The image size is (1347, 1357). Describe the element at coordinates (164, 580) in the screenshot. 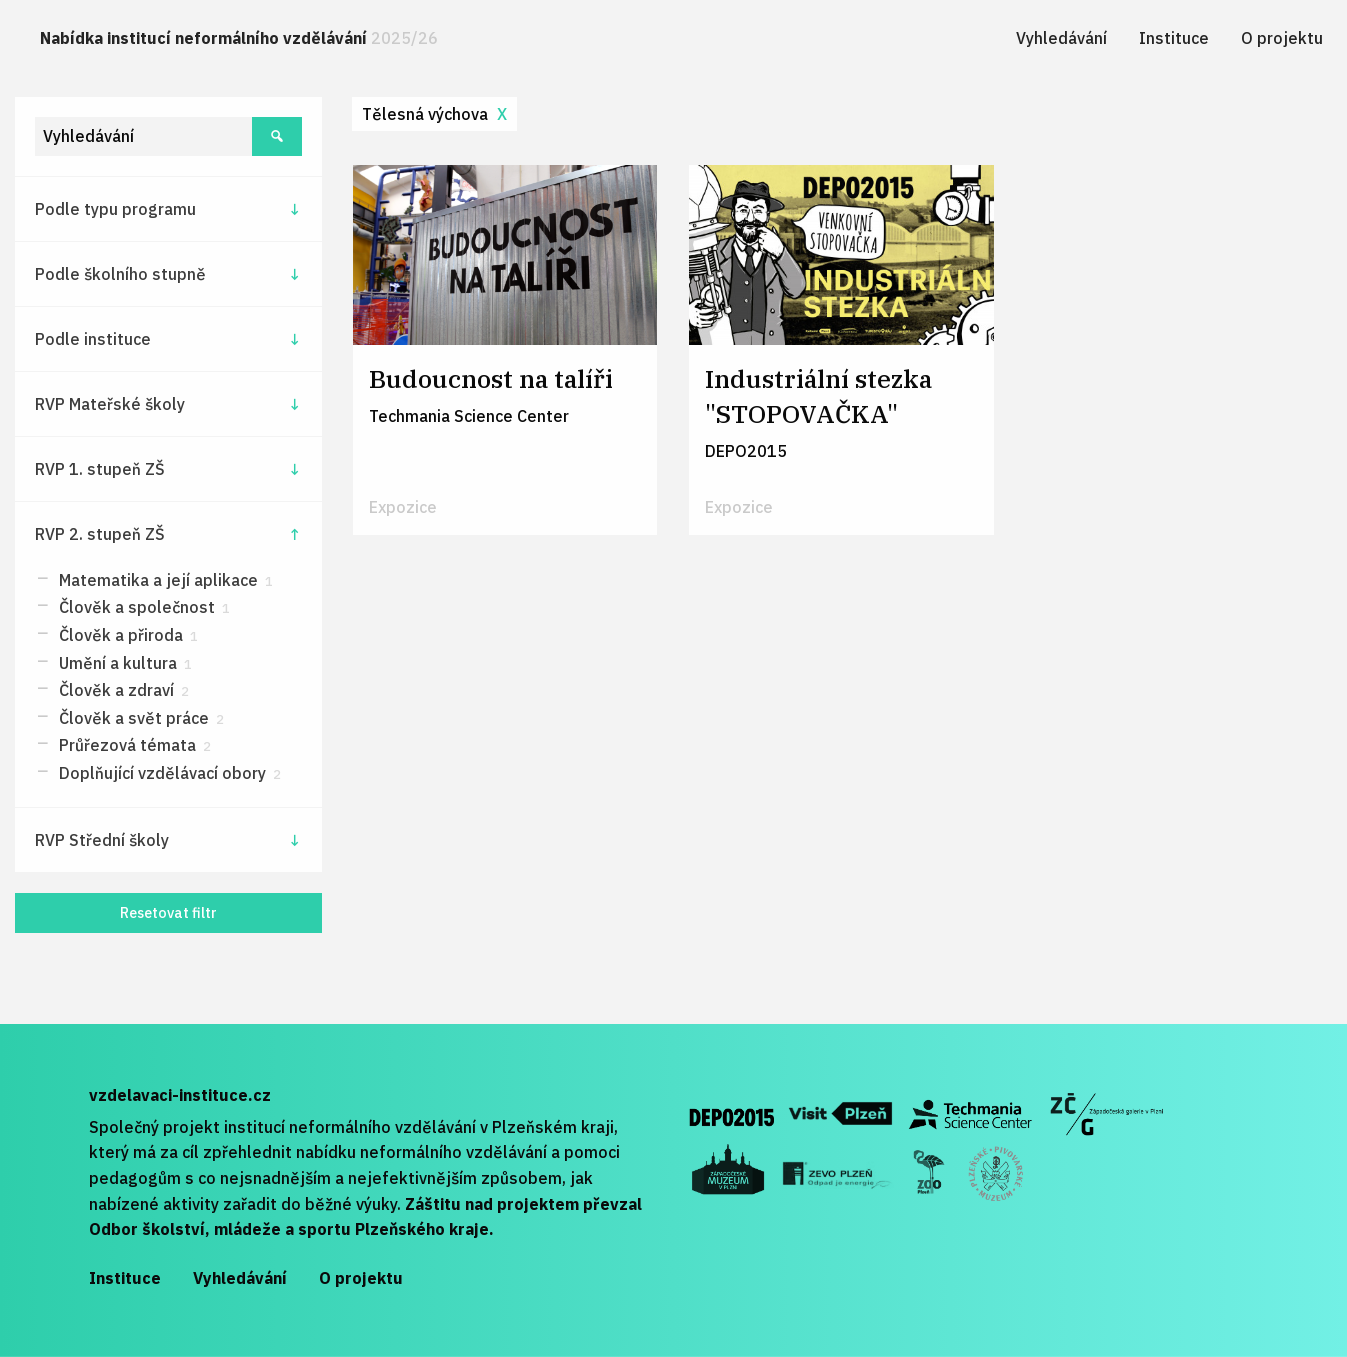

I see `Matematika a její aplikace` at that location.